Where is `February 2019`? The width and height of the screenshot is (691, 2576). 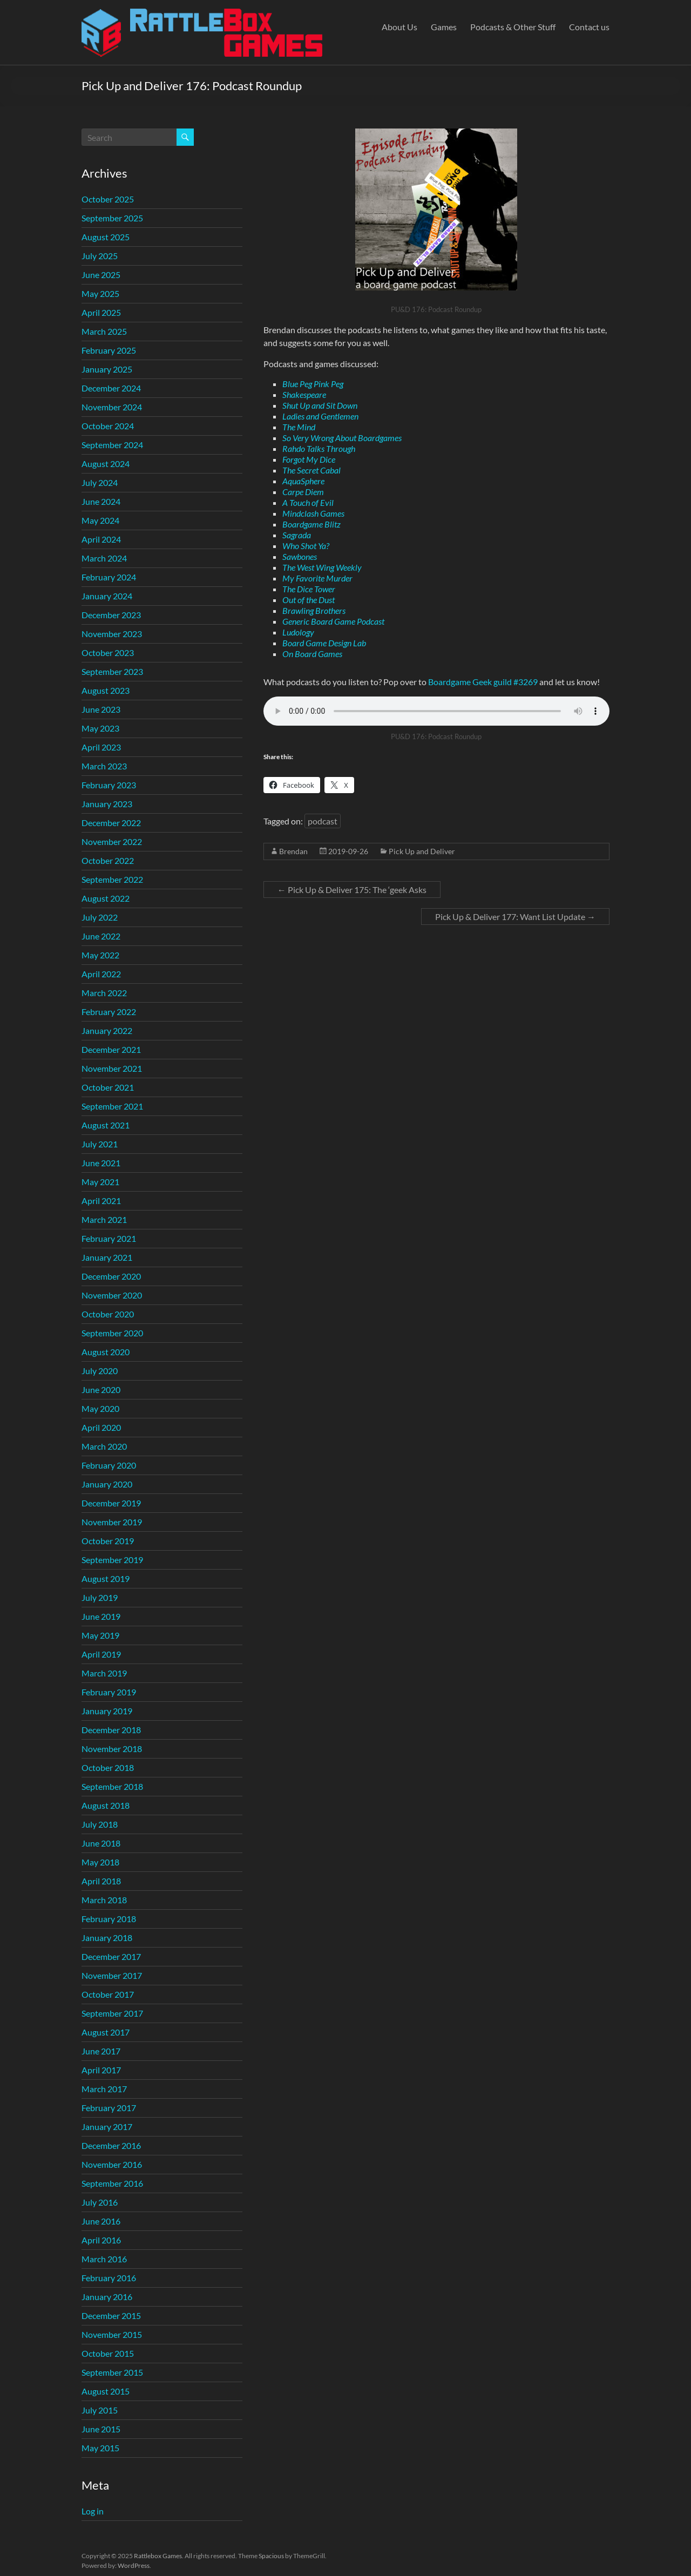
February 2019 is located at coordinates (109, 1692).